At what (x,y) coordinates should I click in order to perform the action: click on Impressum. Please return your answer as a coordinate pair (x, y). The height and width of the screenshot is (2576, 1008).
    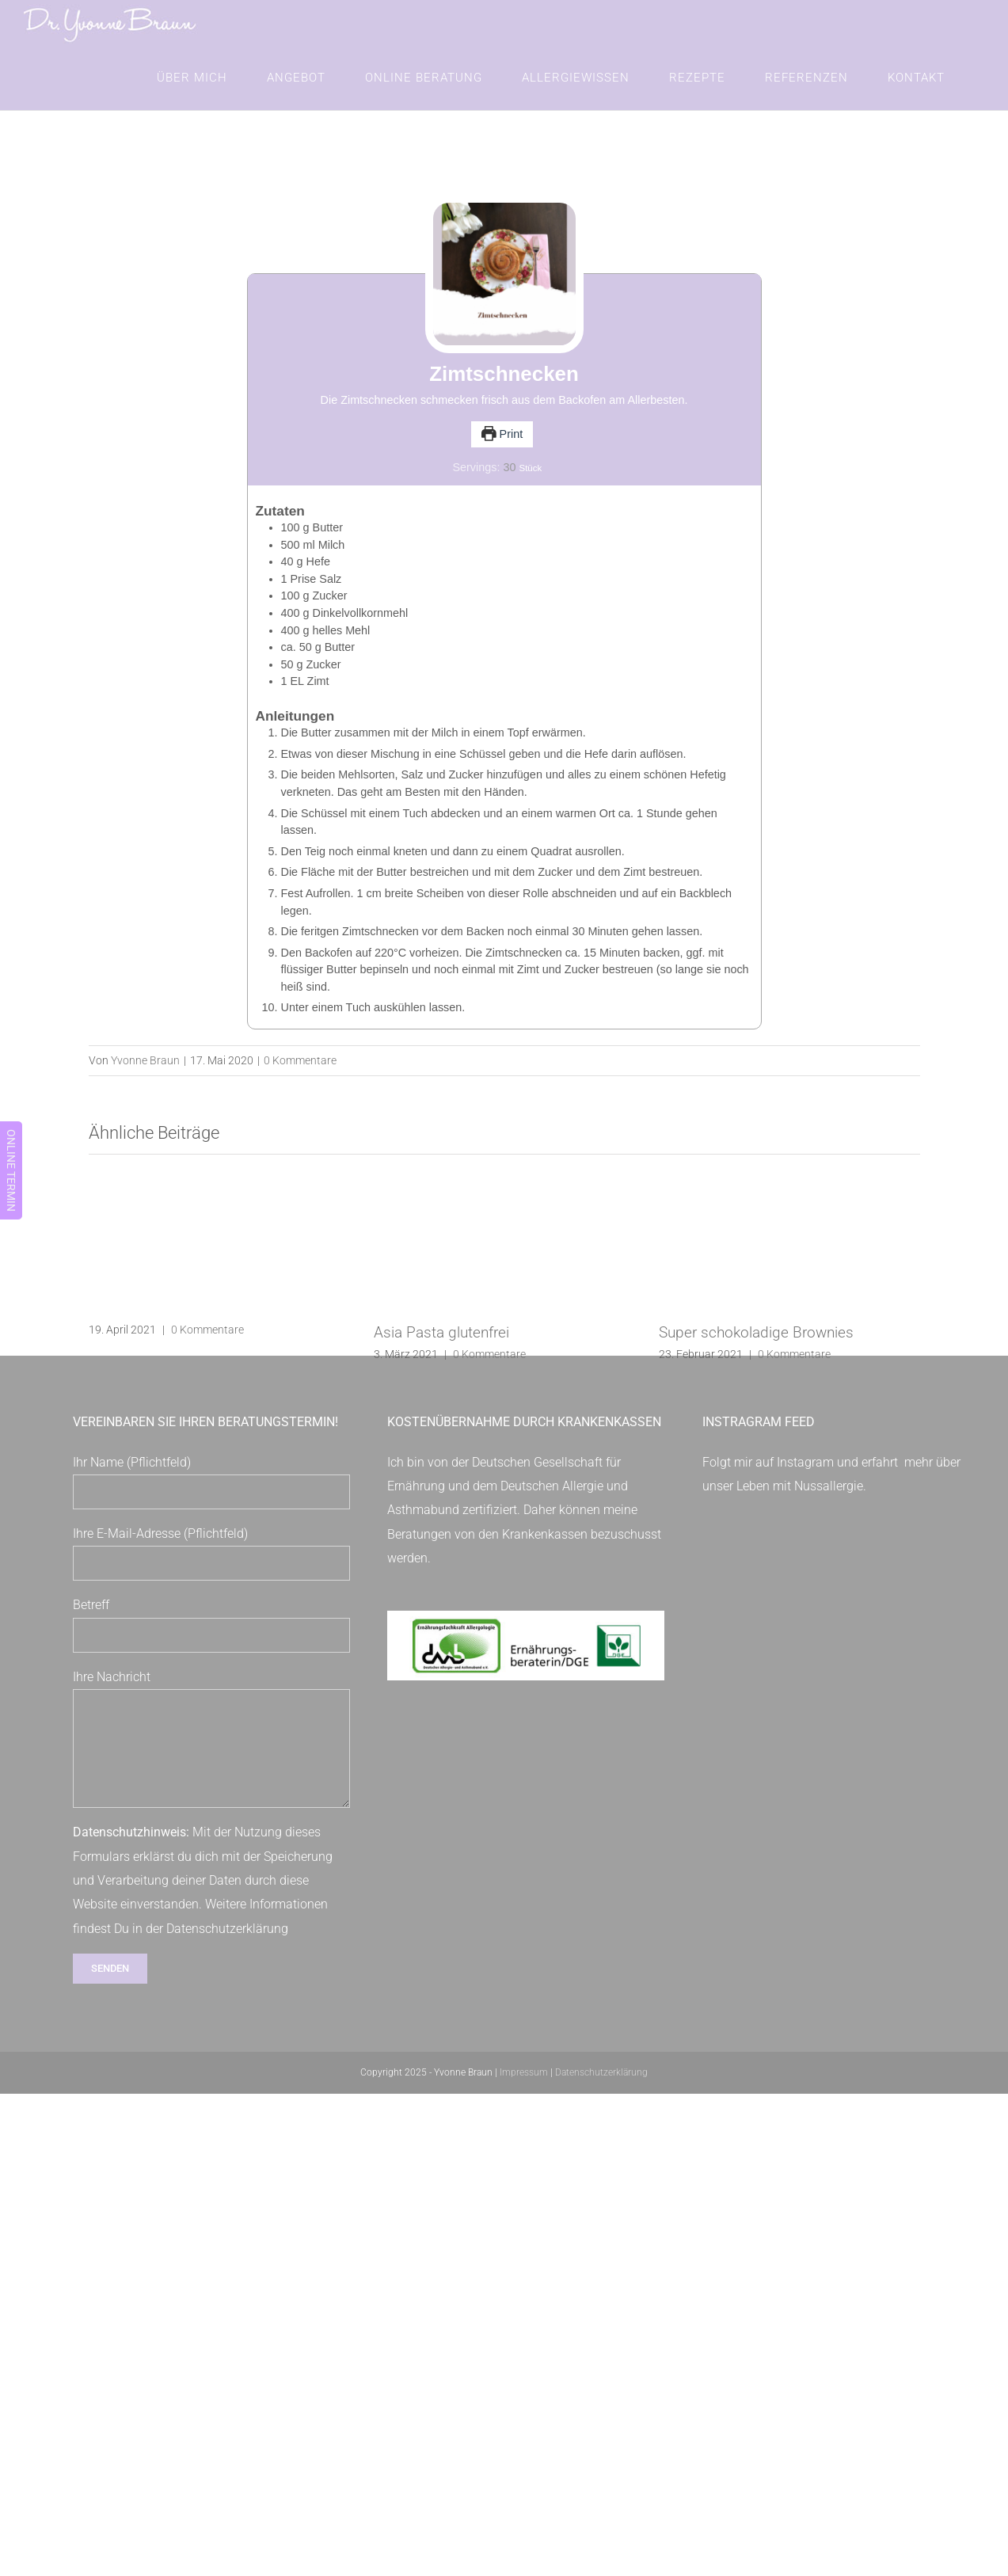
    Looking at the image, I should click on (524, 2088).